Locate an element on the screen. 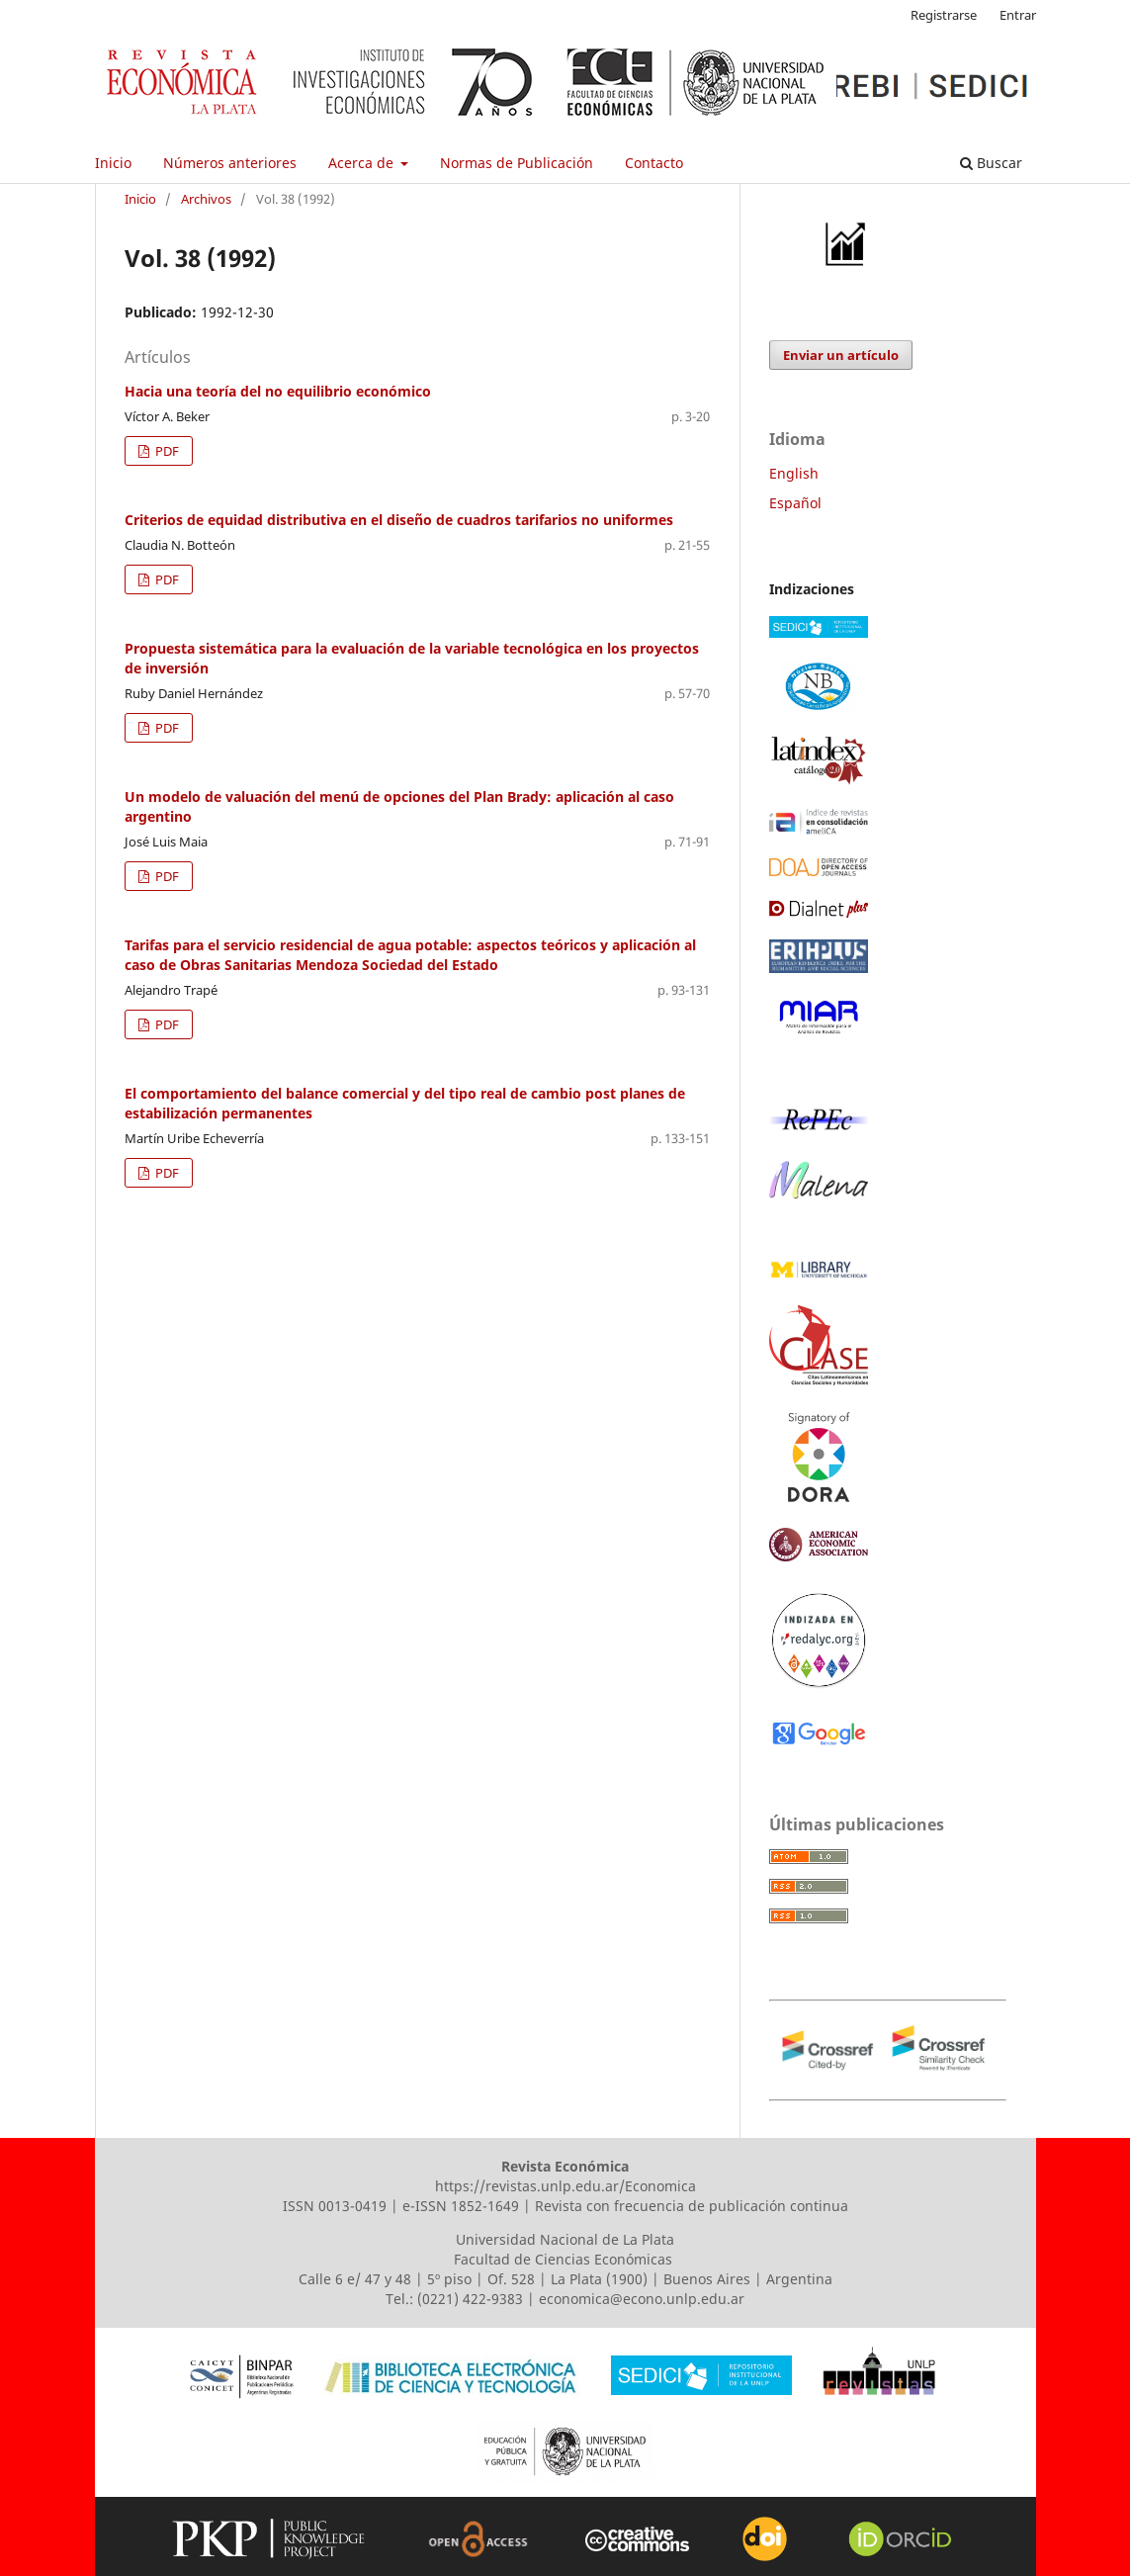 This screenshot has height=2576, width=1130. Universidad Nacional de La Plata is located at coordinates (565, 2239).